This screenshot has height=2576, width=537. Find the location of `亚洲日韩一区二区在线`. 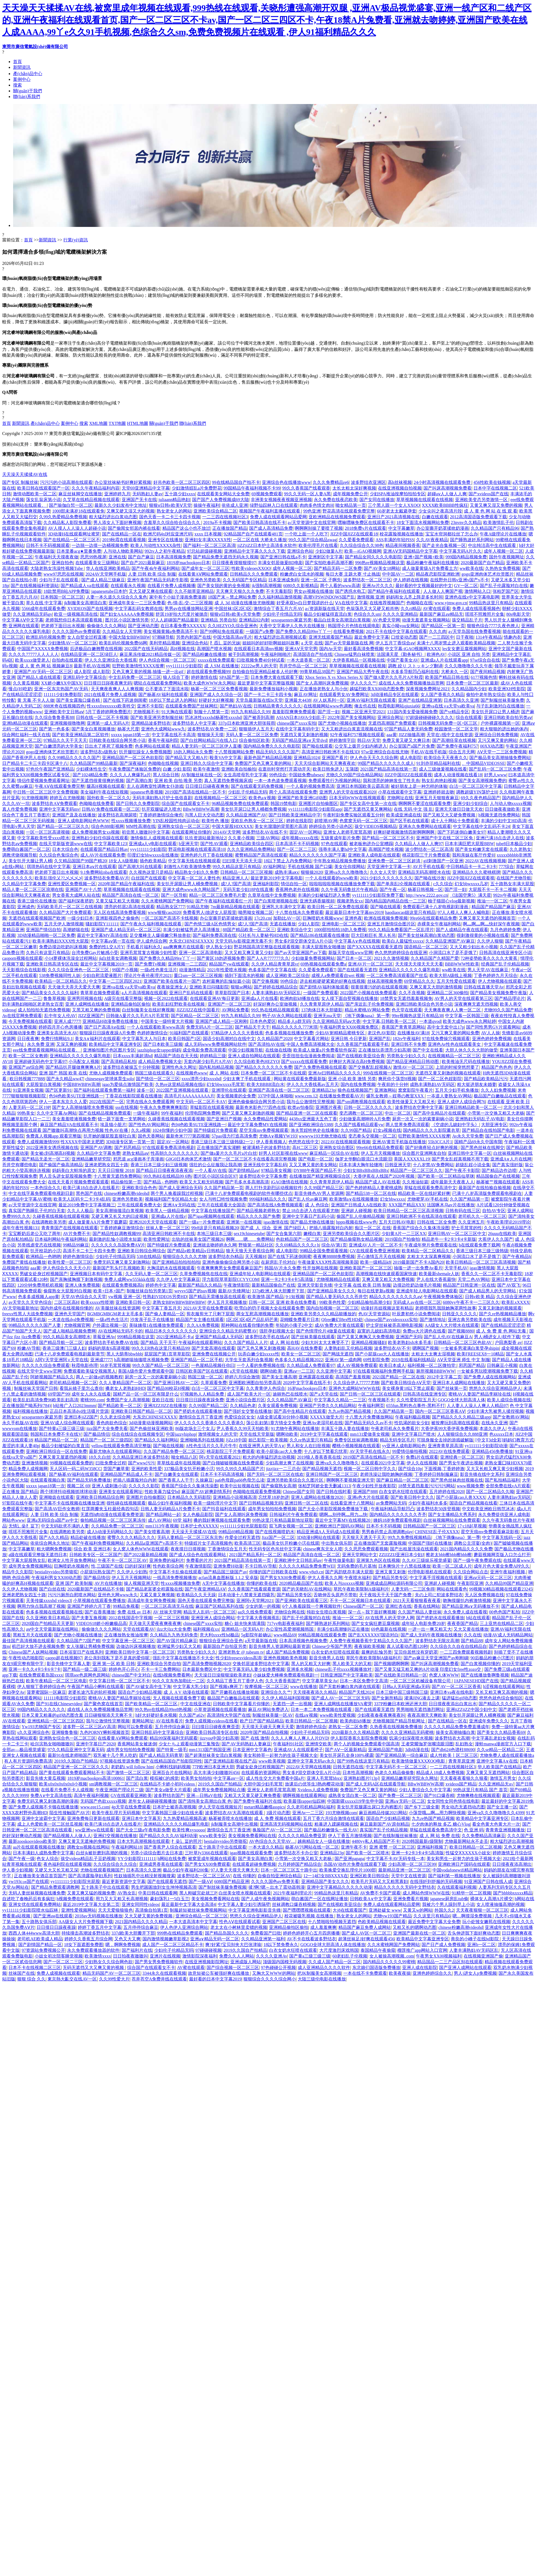

亚洲日韩一区二区在线 is located at coordinates (306, 1503).